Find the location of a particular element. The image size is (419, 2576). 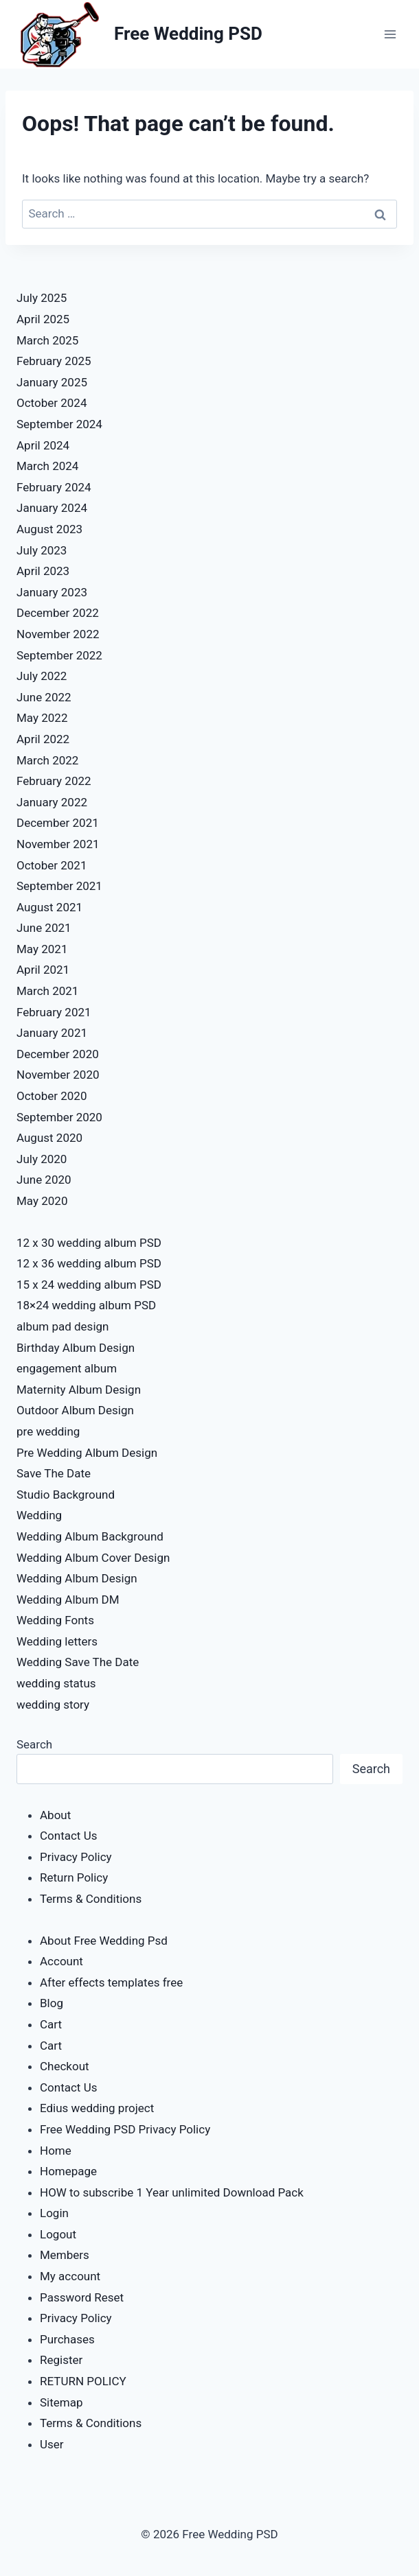

Blog is located at coordinates (51, 2003).